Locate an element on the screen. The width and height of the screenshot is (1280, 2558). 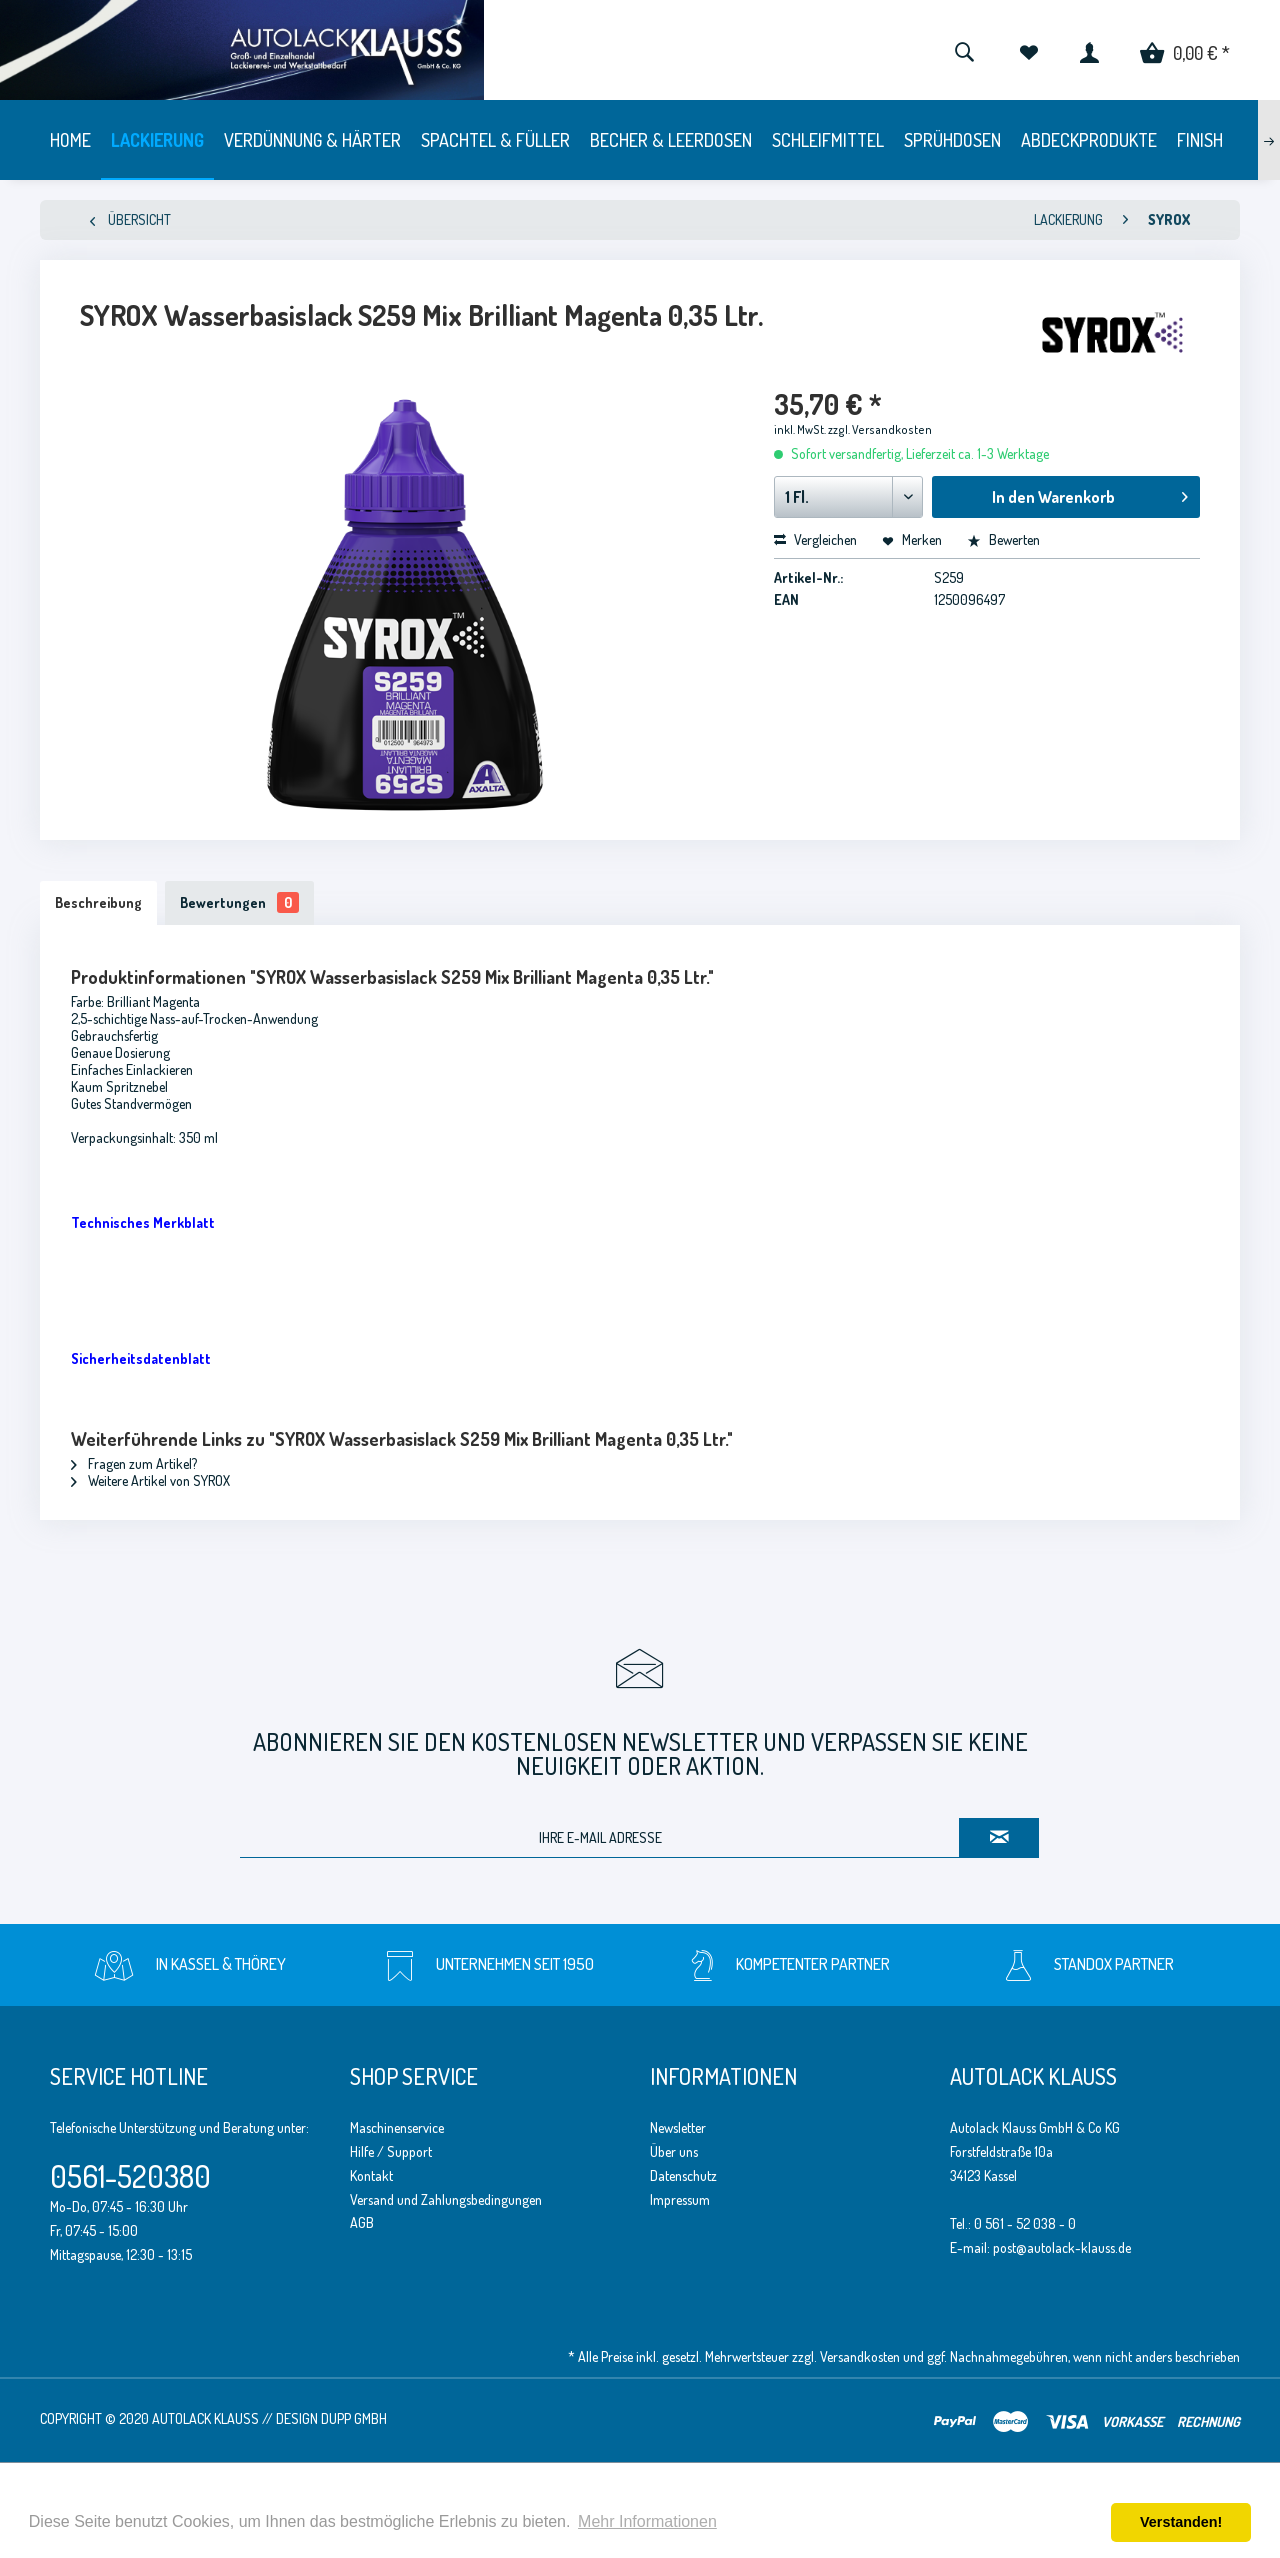
Vergleichen is located at coordinates (815, 539).